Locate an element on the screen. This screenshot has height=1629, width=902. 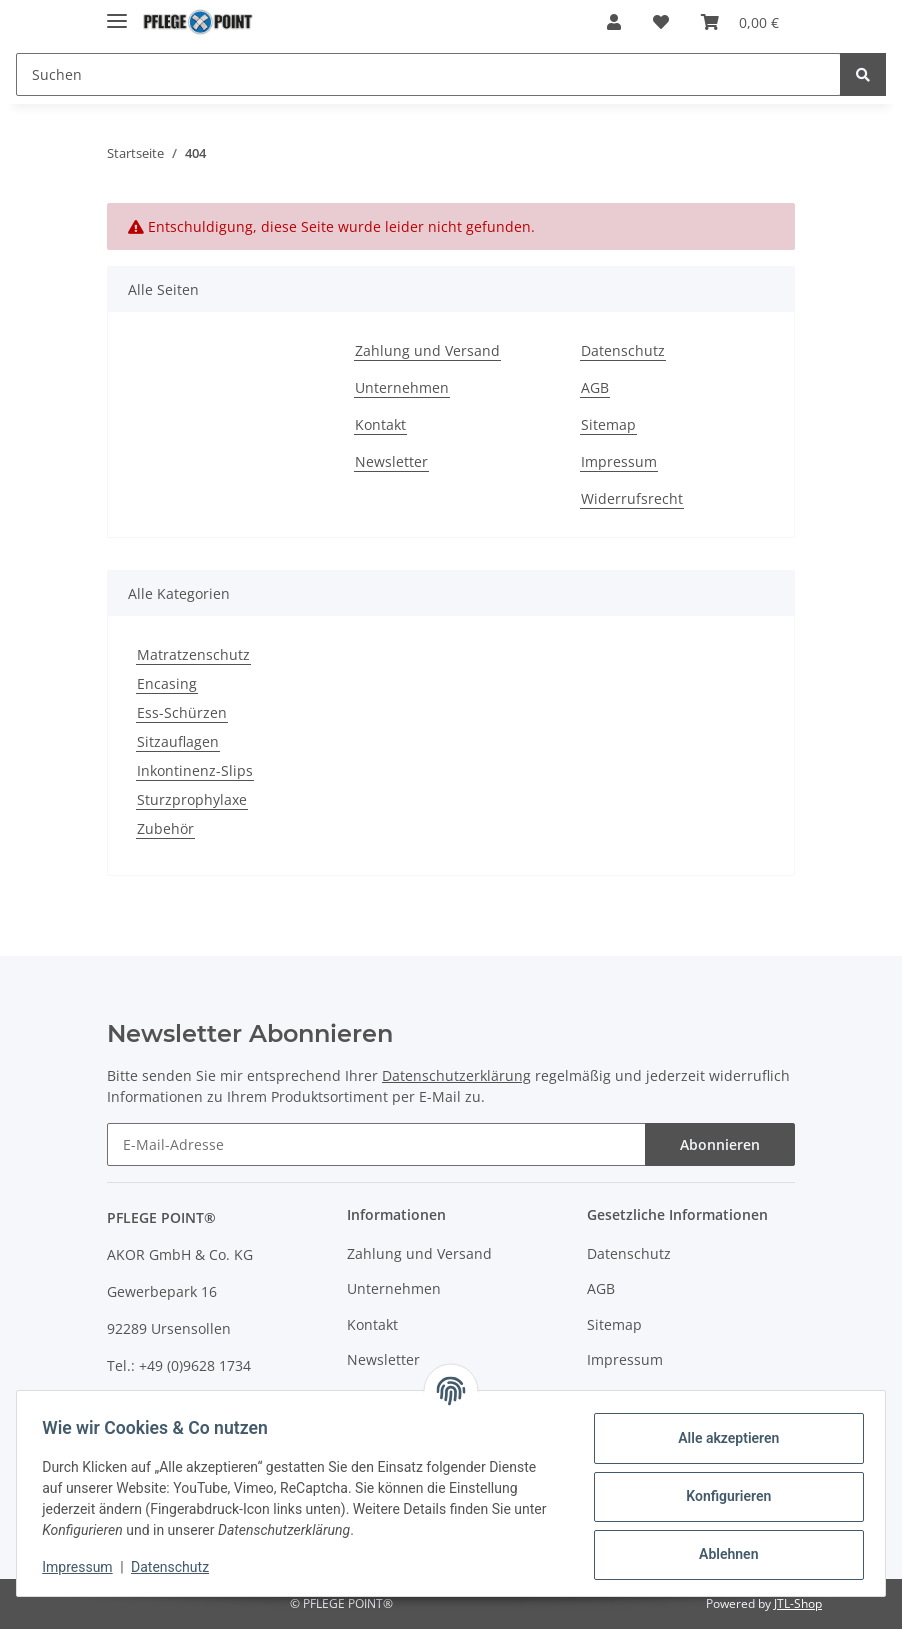
[Toggle navigation] is located at coordinates (117, 12).